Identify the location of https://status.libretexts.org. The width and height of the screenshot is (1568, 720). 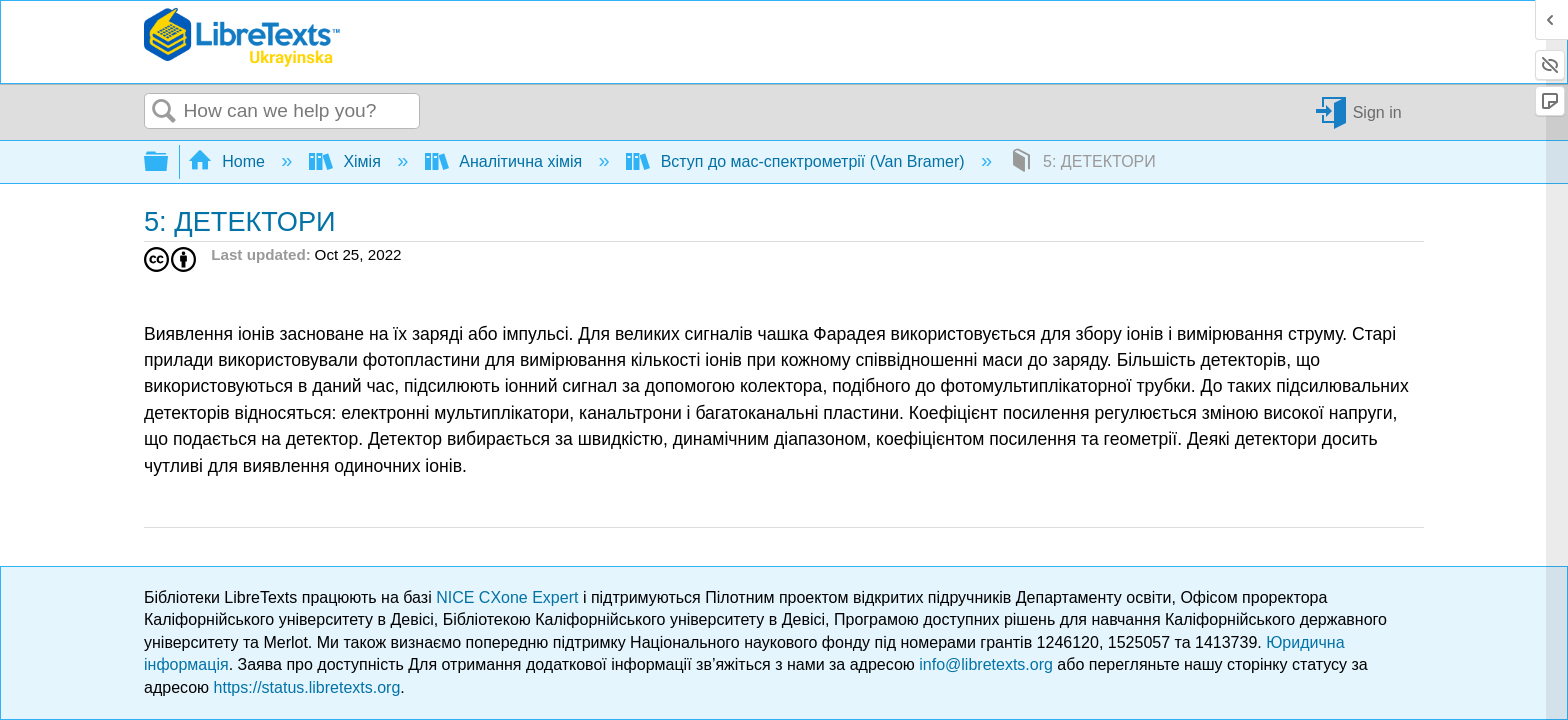
(307, 687).